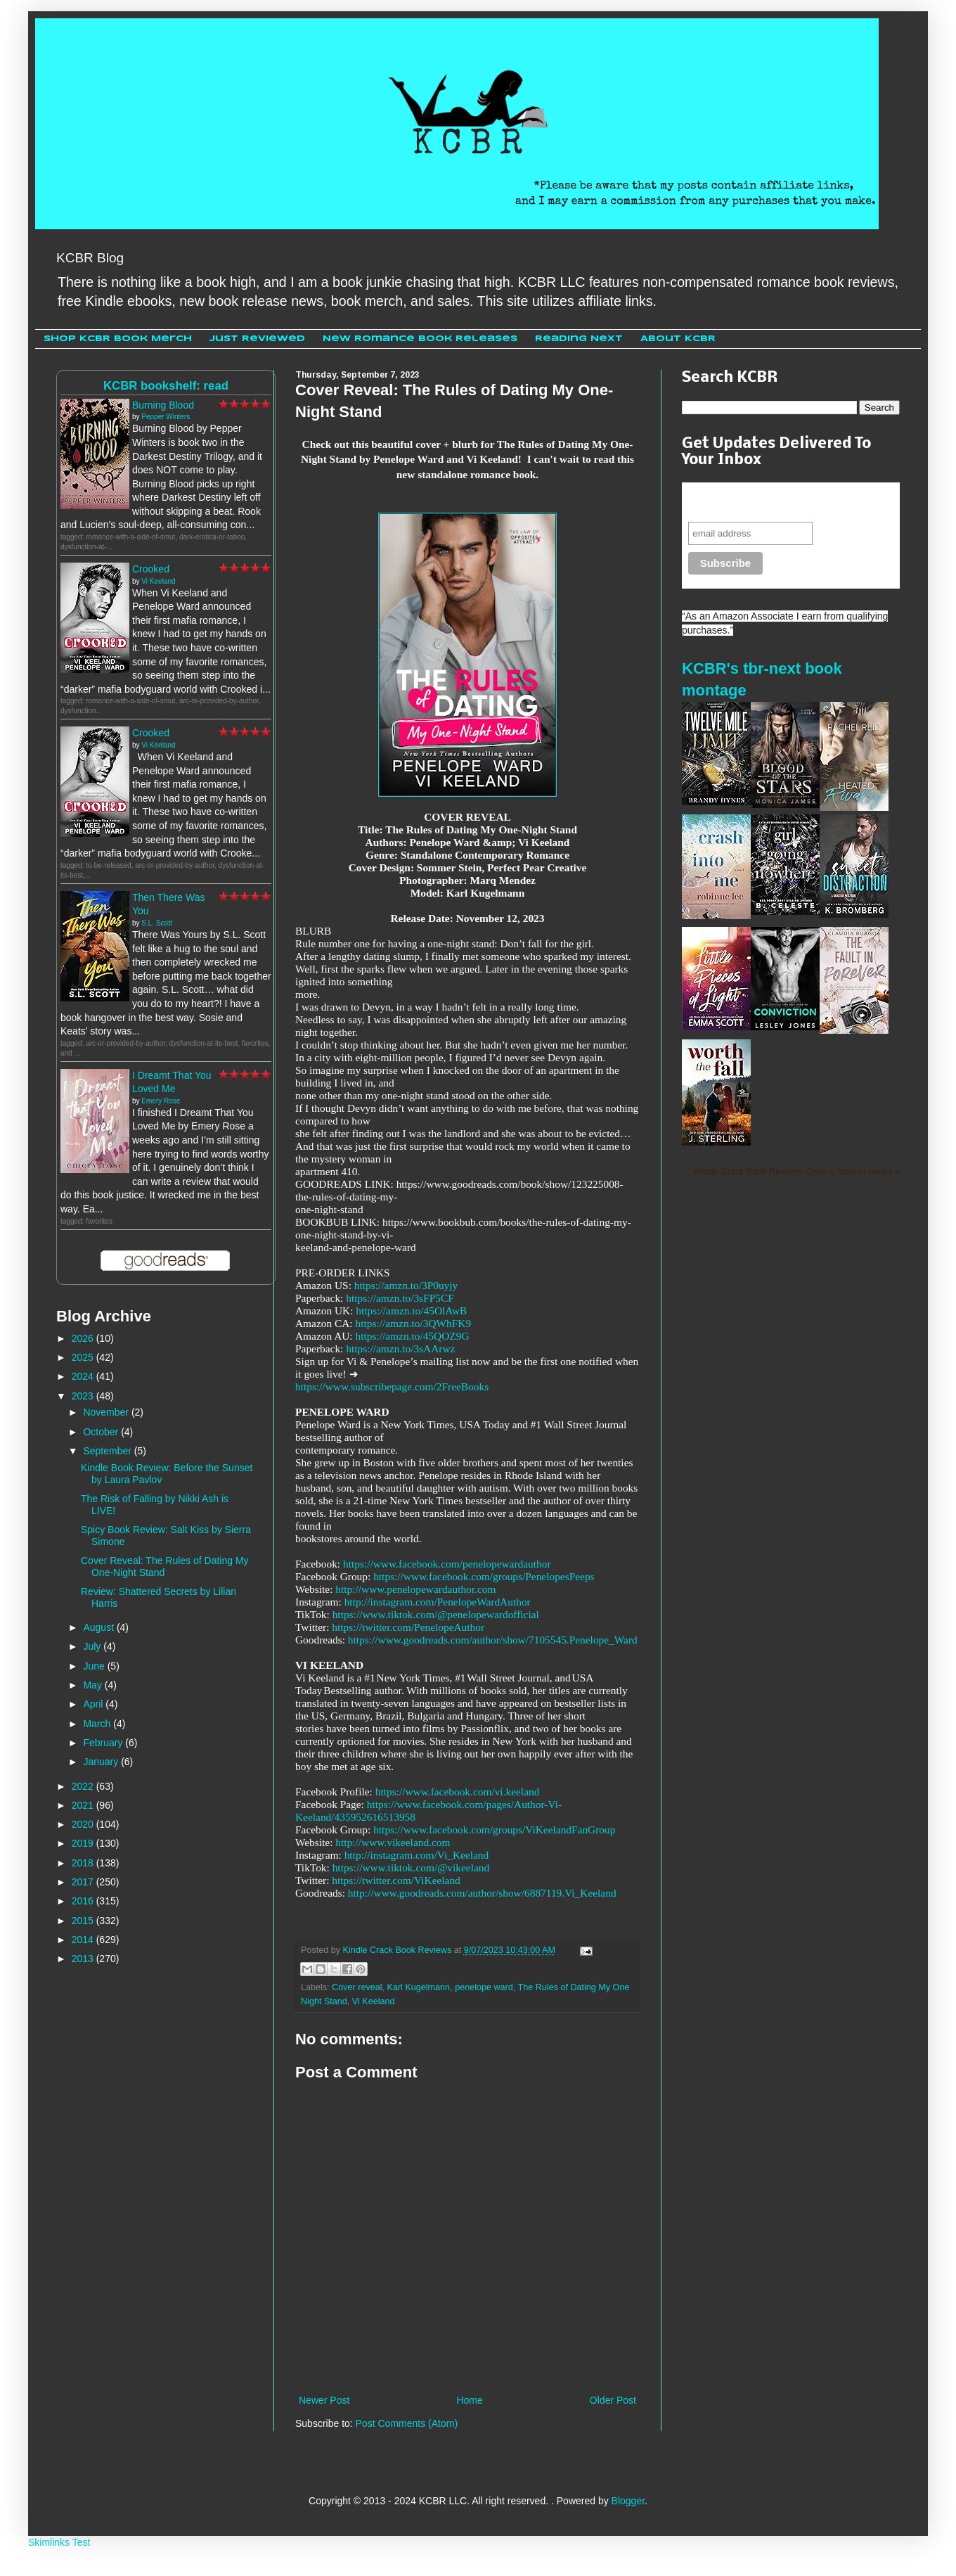 The width and height of the screenshot is (956, 2576). What do you see at coordinates (457, 1792) in the screenshot?
I see `https://www.facebook.com/vi.keeland` at bounding box center [457, 1792].